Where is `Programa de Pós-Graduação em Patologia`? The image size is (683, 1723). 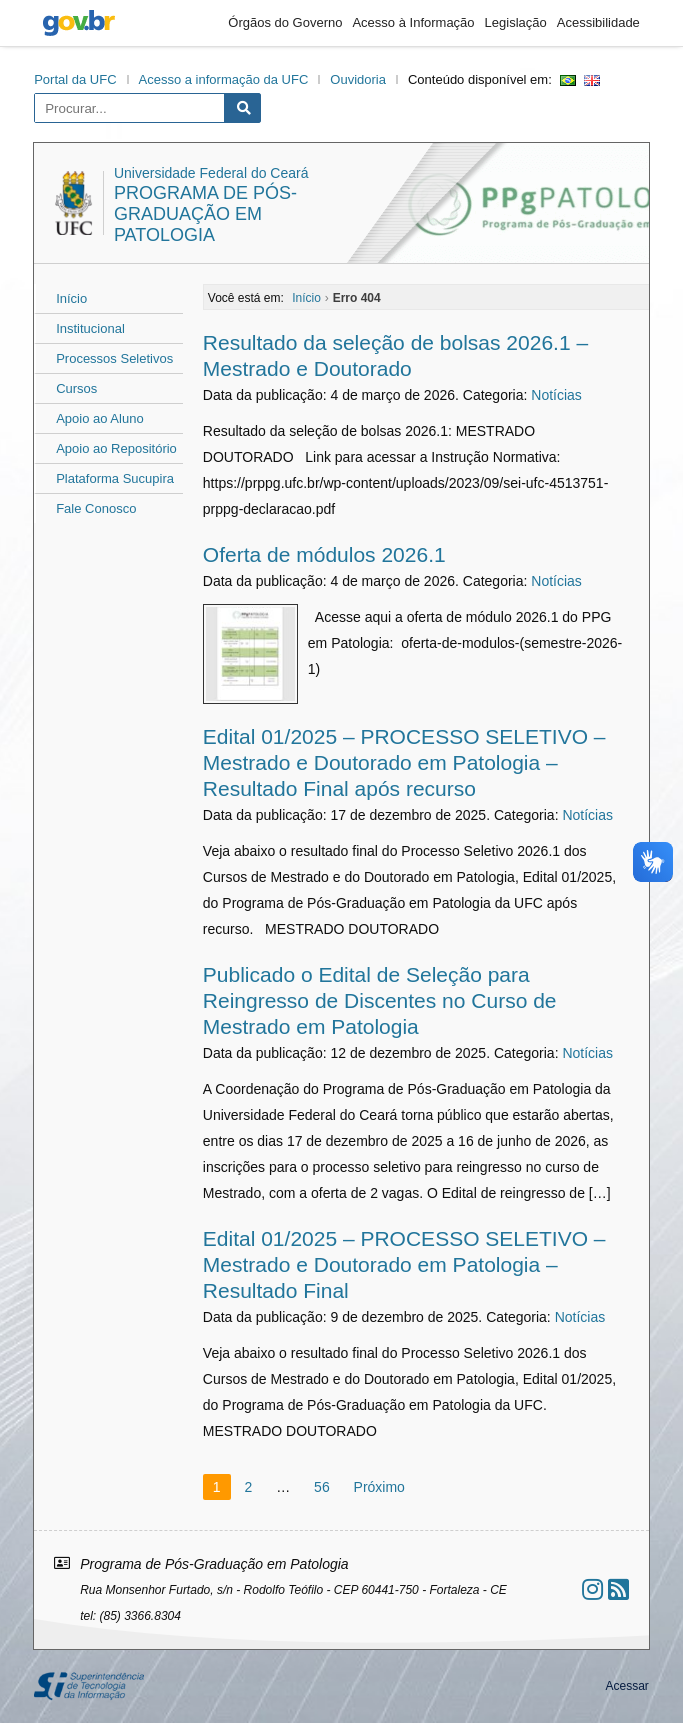
Programa de Pós-Graduação em Patologia is located at coordinates (205, 214).